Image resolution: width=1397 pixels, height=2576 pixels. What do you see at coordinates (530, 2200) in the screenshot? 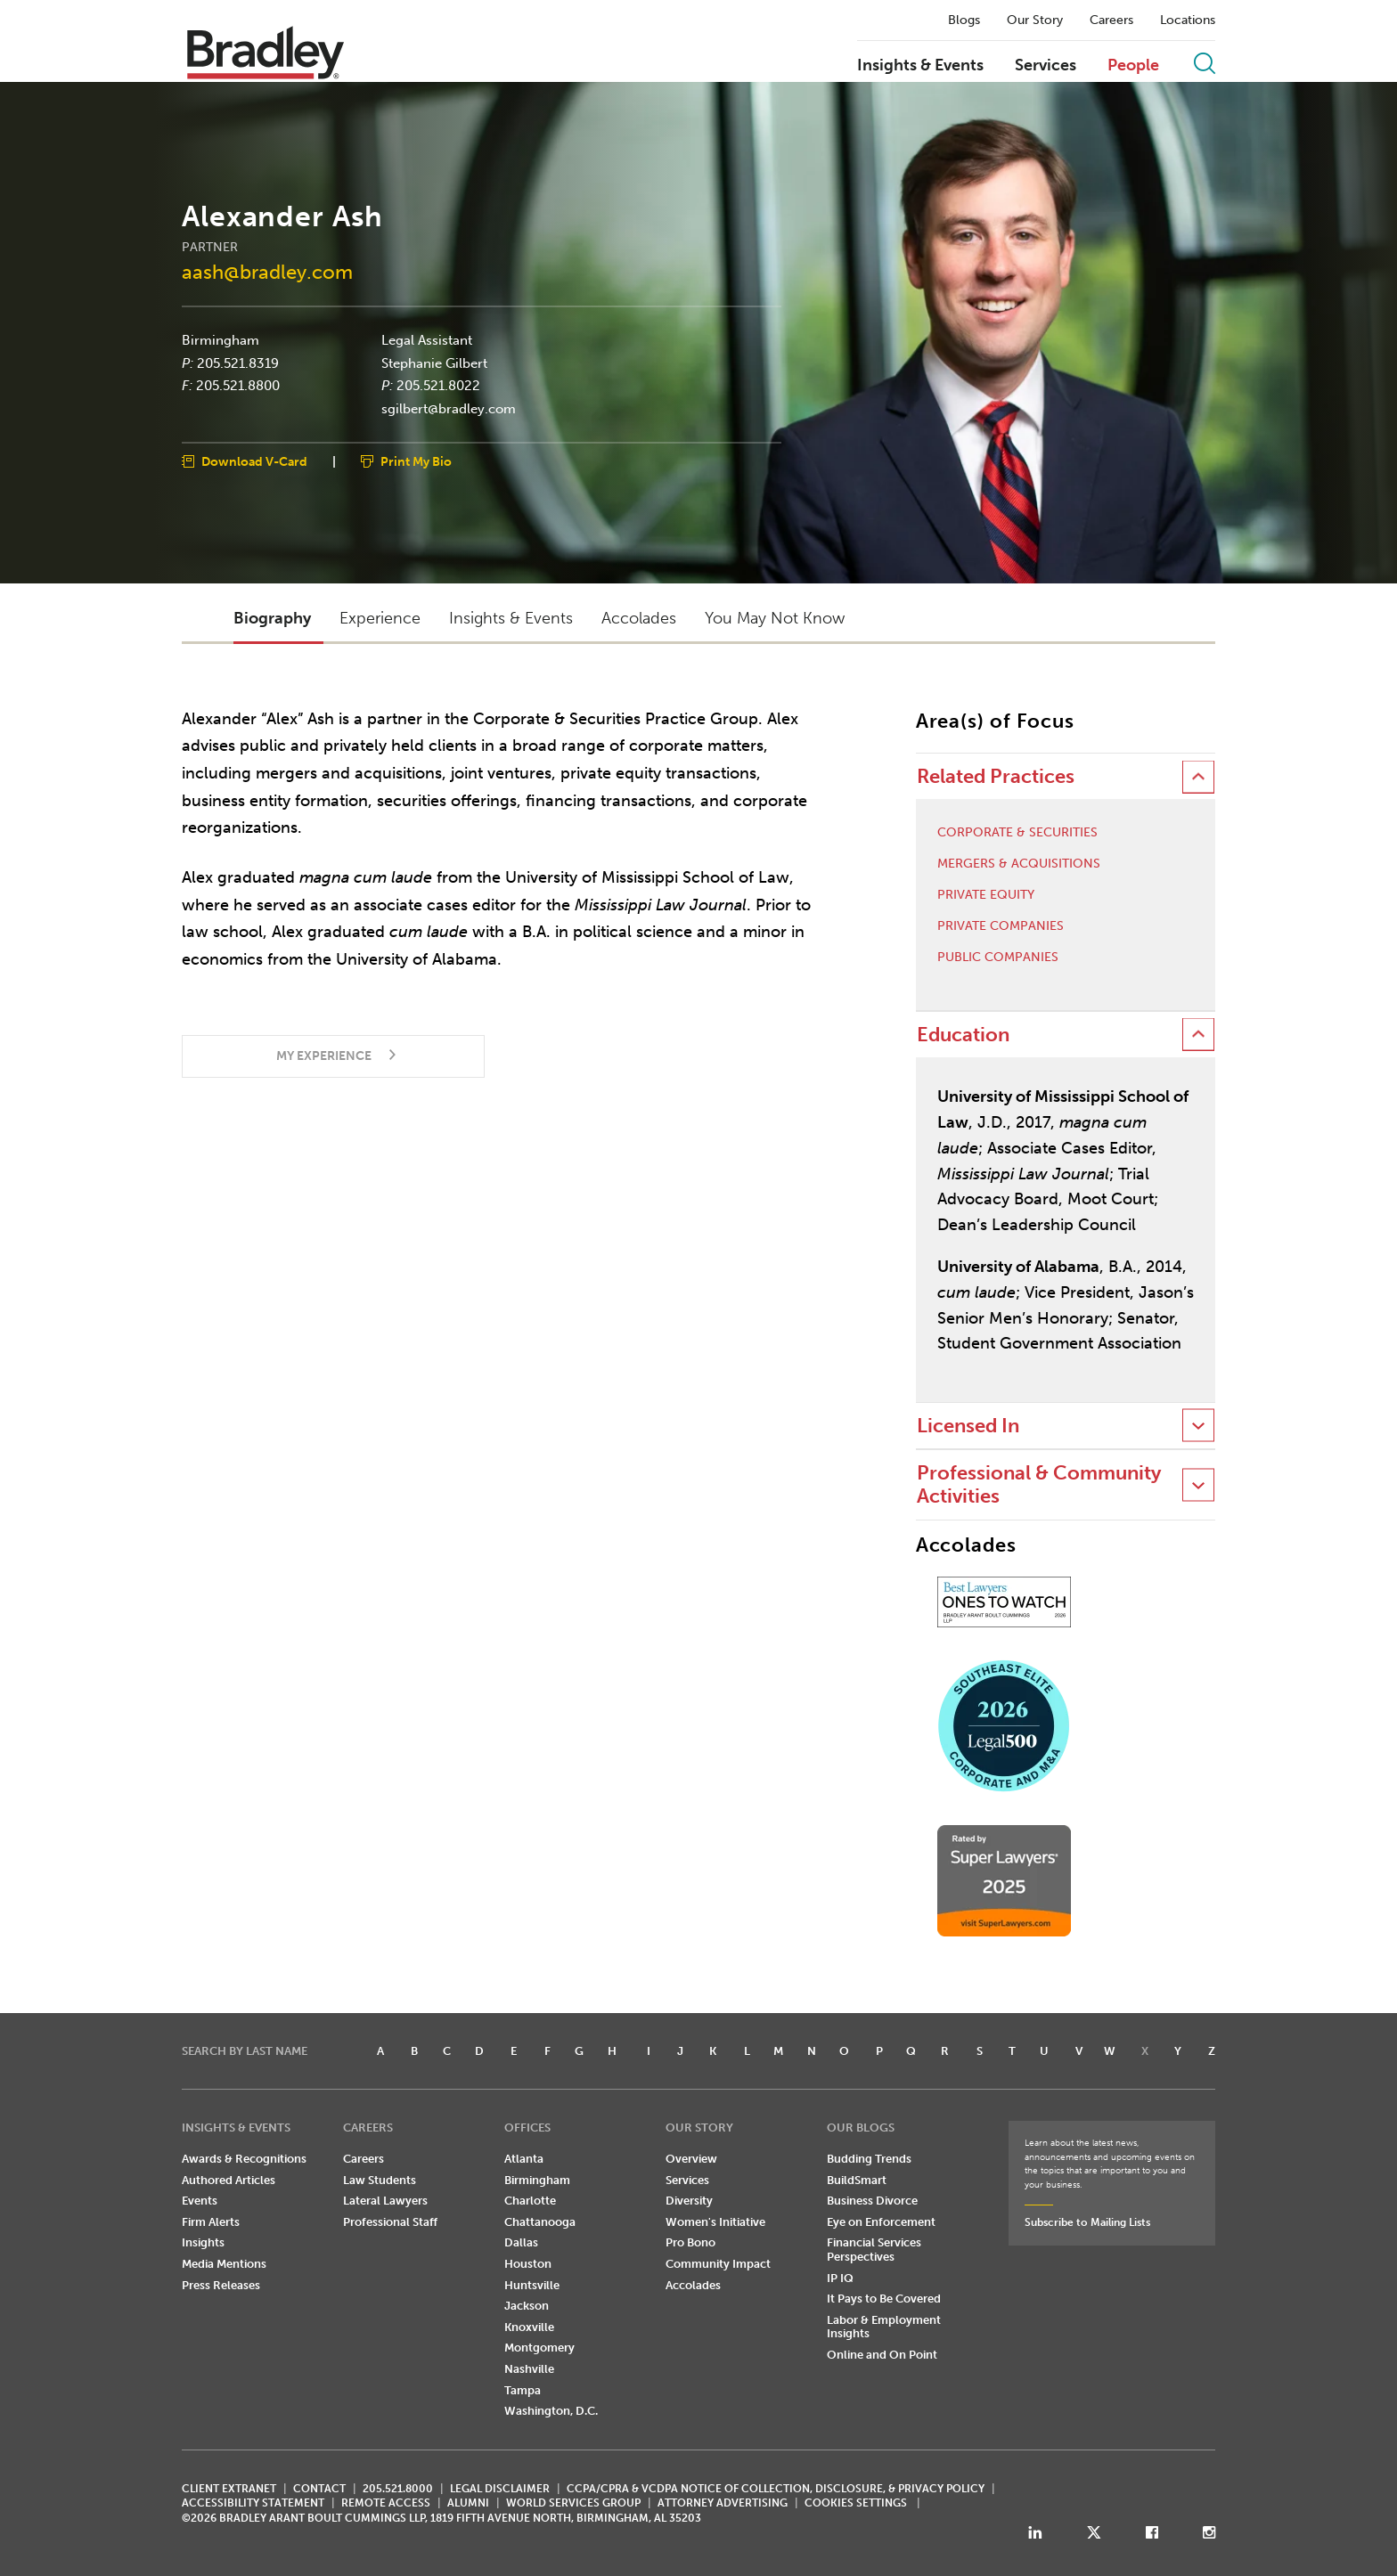
I see `Charlotte` at bounding box center [530, 2200].